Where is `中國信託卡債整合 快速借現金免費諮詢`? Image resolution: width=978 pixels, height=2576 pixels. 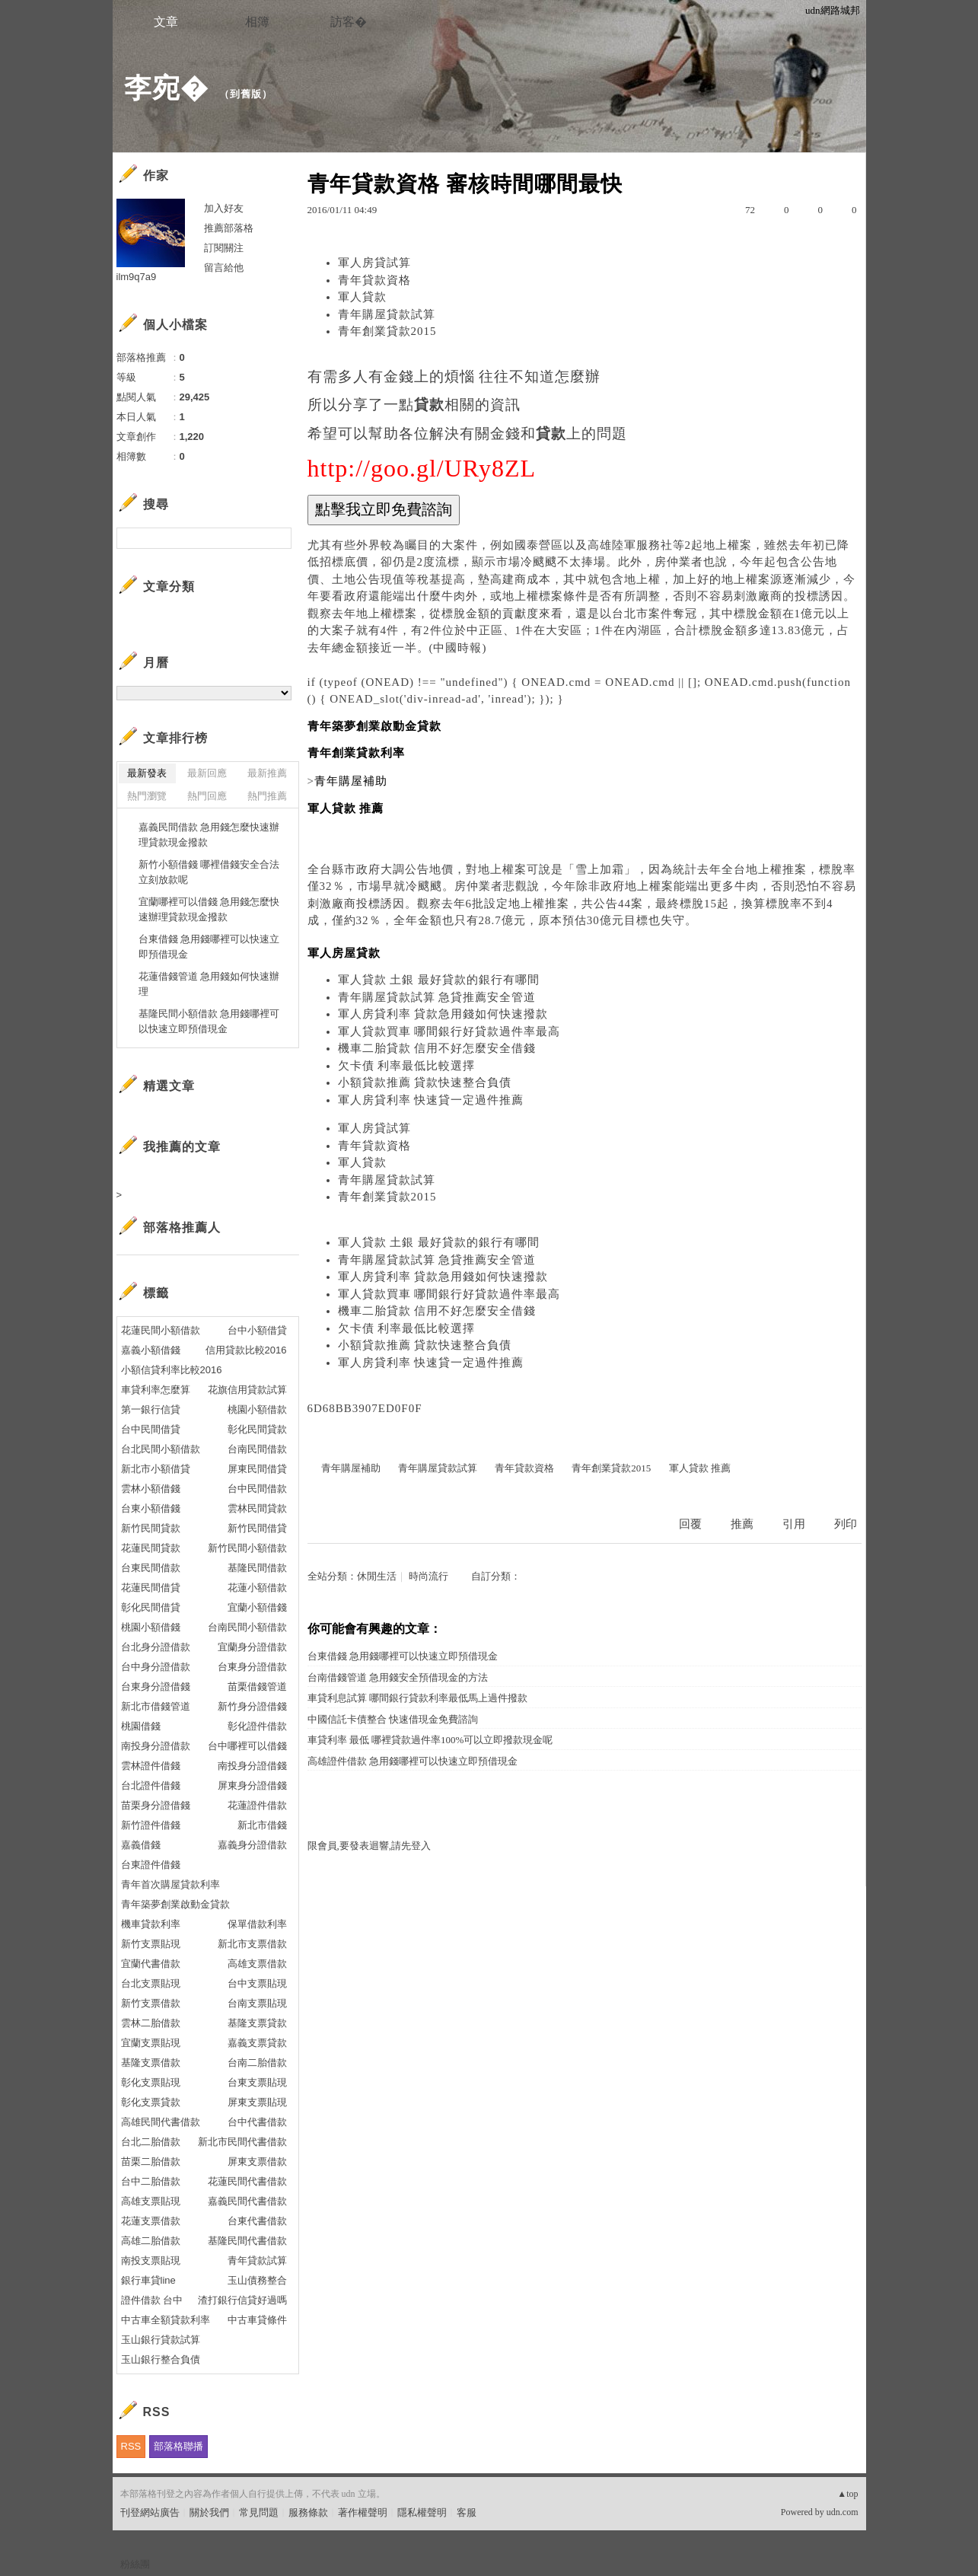 中國信託卡債整合 快速借現金免費諮詢 is located at coordinates (392, 1719).